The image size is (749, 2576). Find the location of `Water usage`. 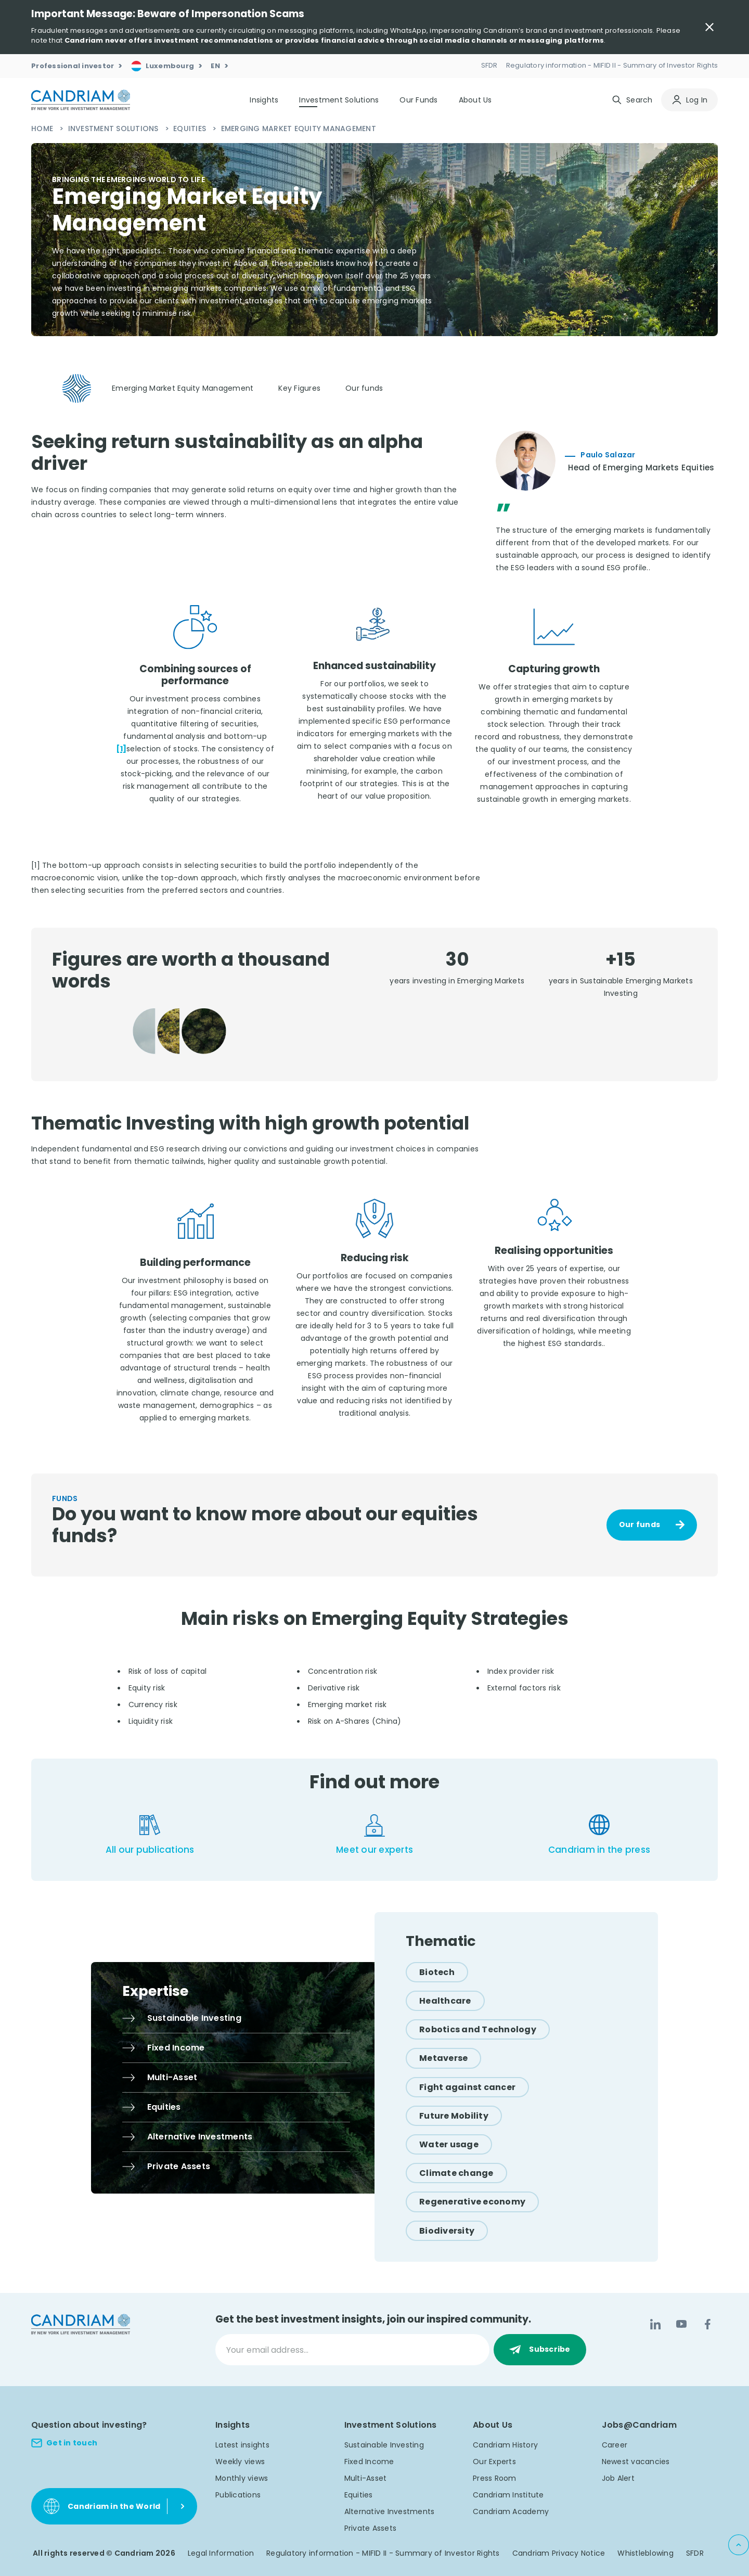

Water usage is located at coordinates (449, 2144).